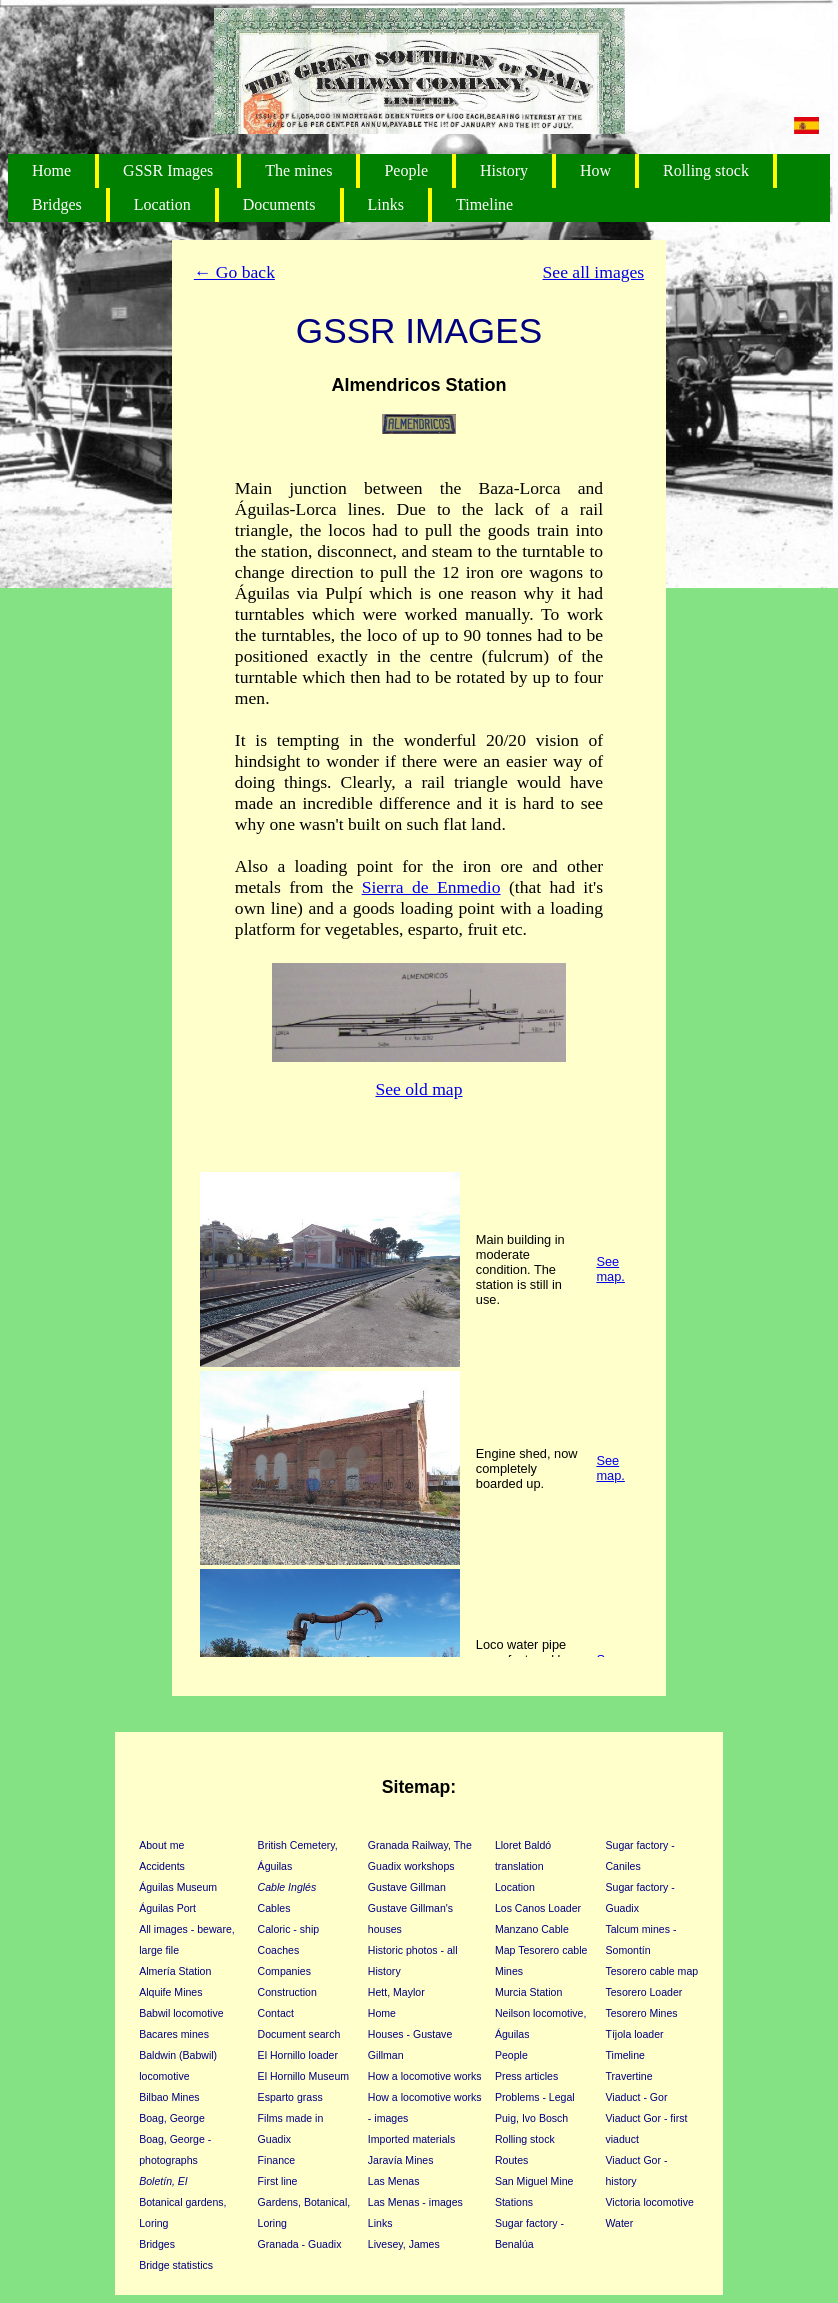 This screenshot has width=838, height=2303. I want to click on Tíjola loader, so click(634, 2034).